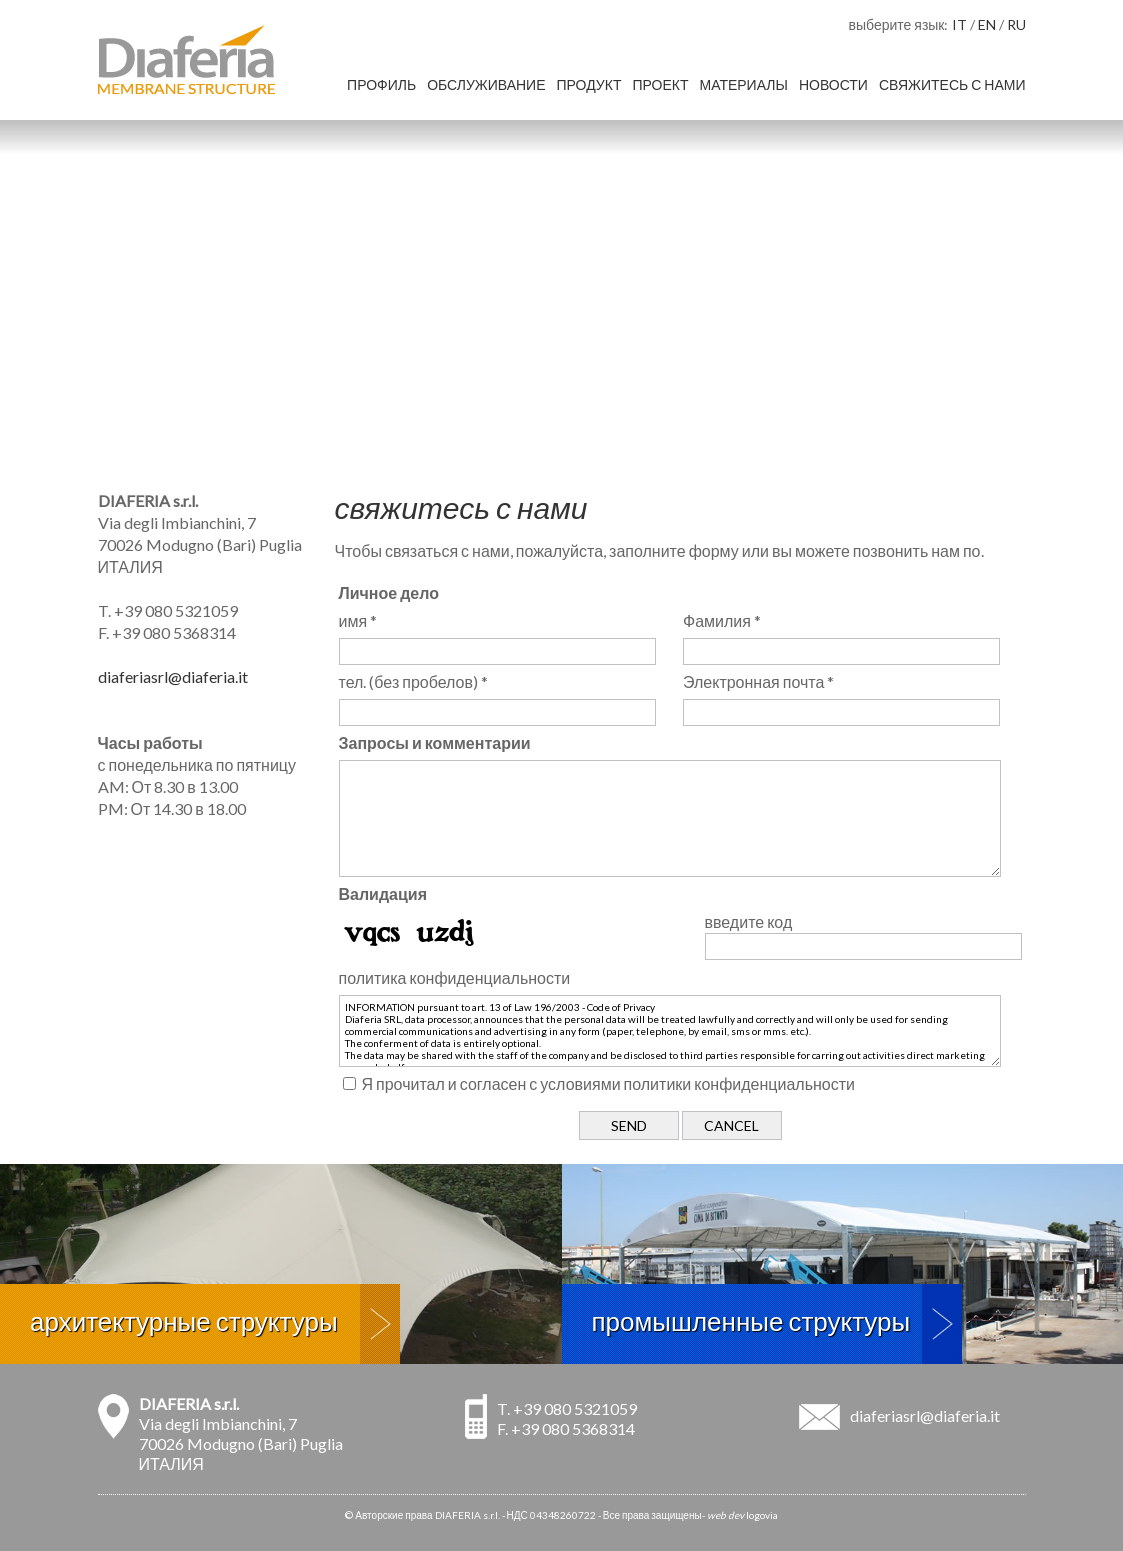 This screenshot has height=1551, width=1123. What do you see at coordinates (589, 84) in the screenshot?
I see `продукт` at bounding box center [589, 84].